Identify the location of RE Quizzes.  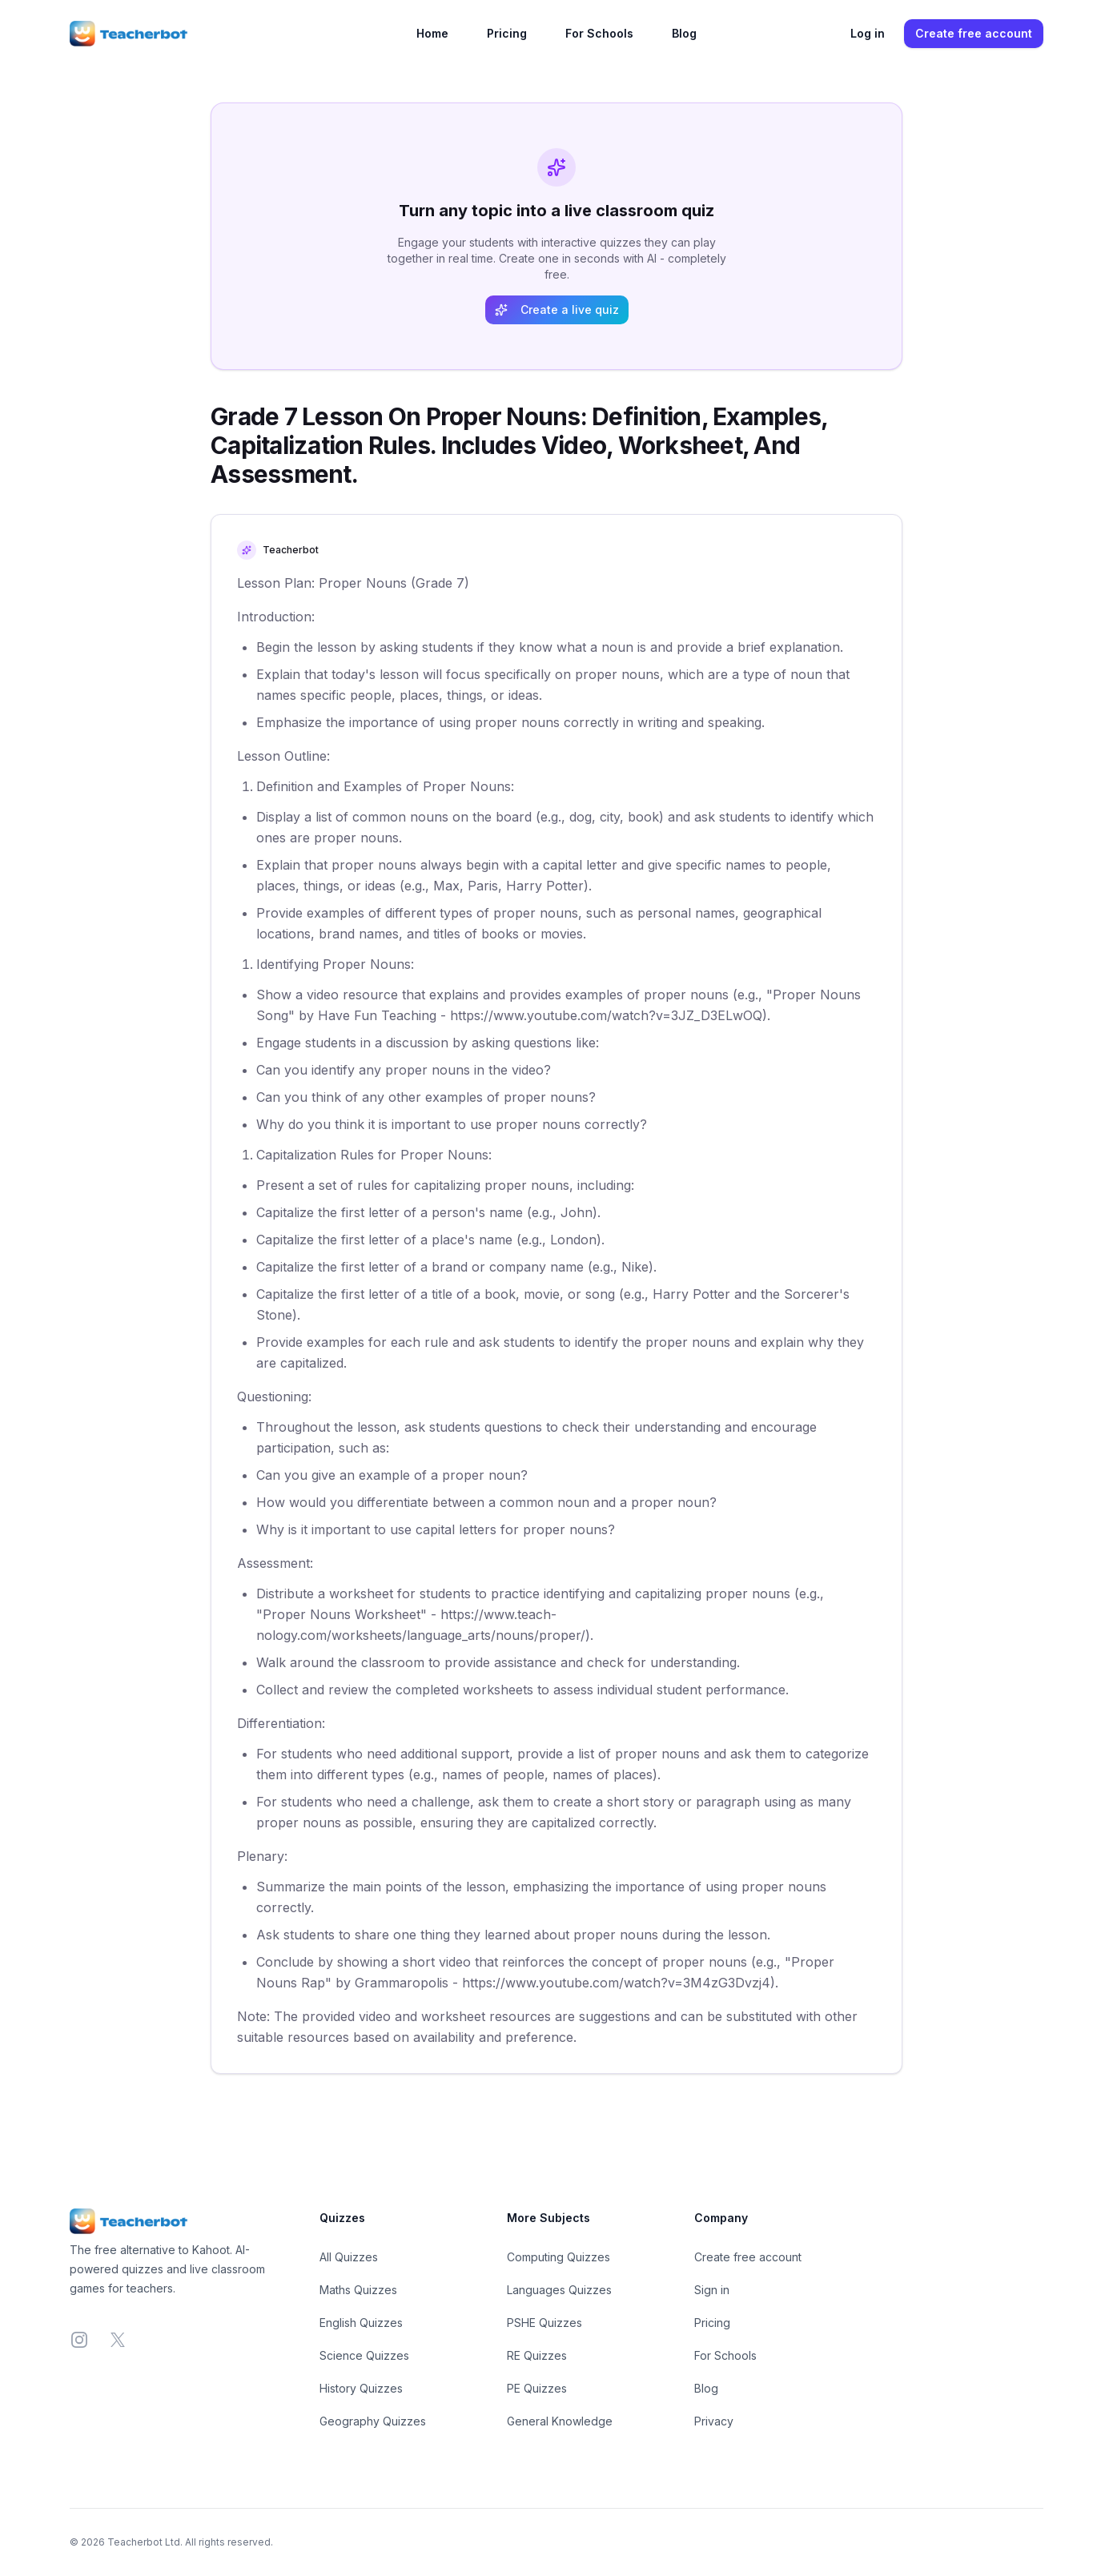
(537, 2355).